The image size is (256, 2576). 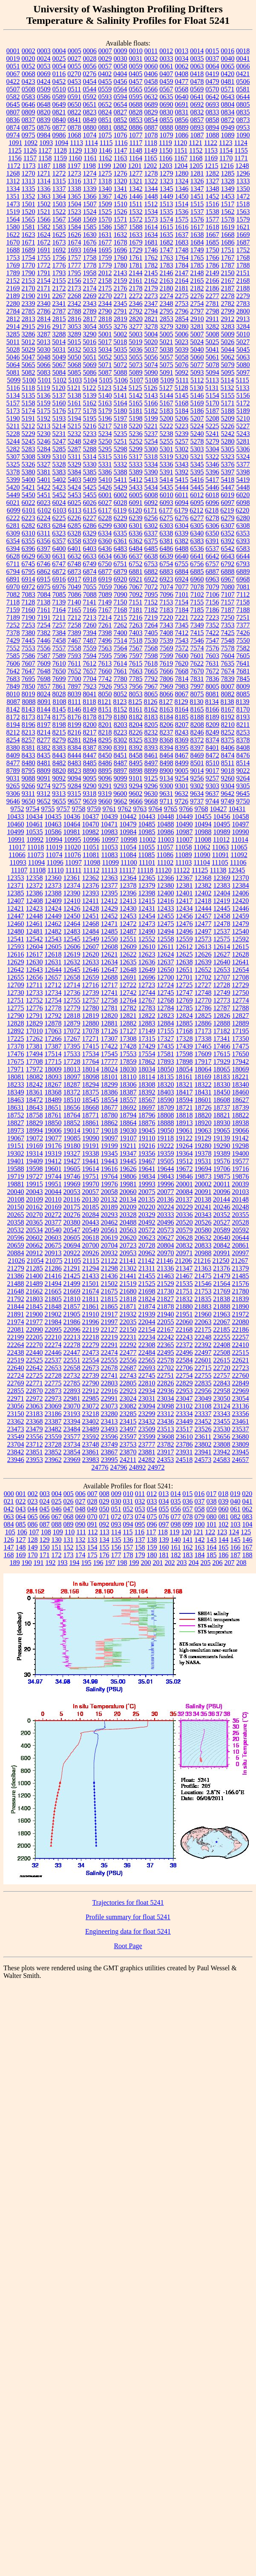 I want to click on 0457, so click(x=136, y=81).